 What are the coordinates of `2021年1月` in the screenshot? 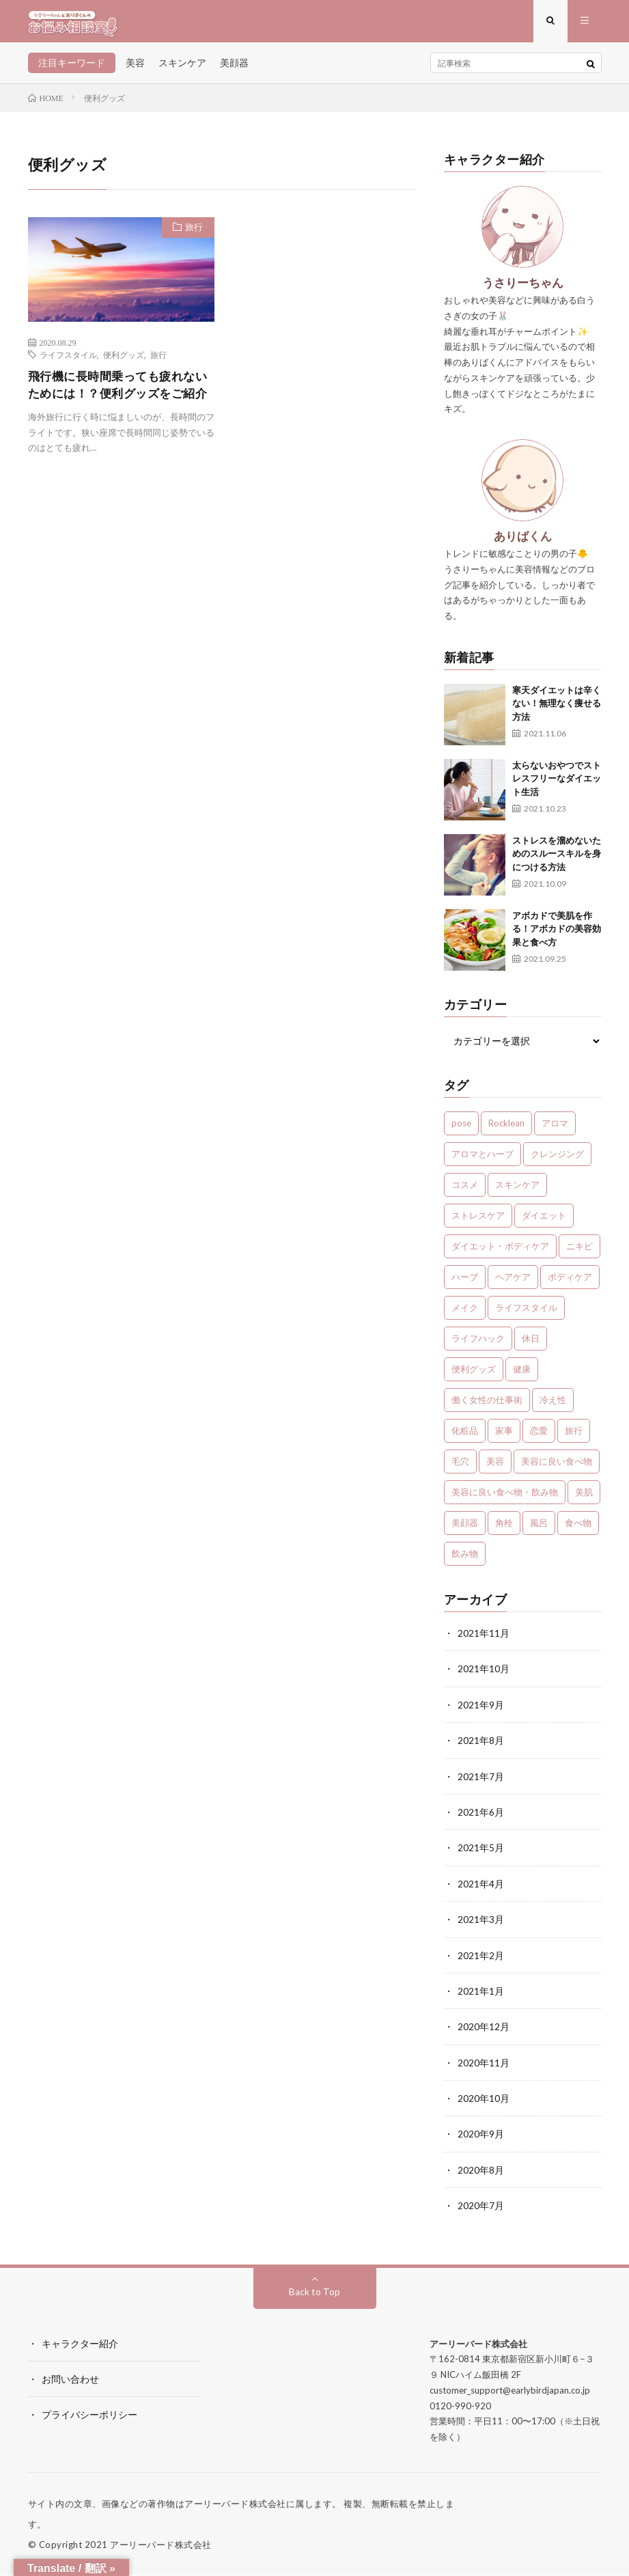 It's located at (481, 1993).